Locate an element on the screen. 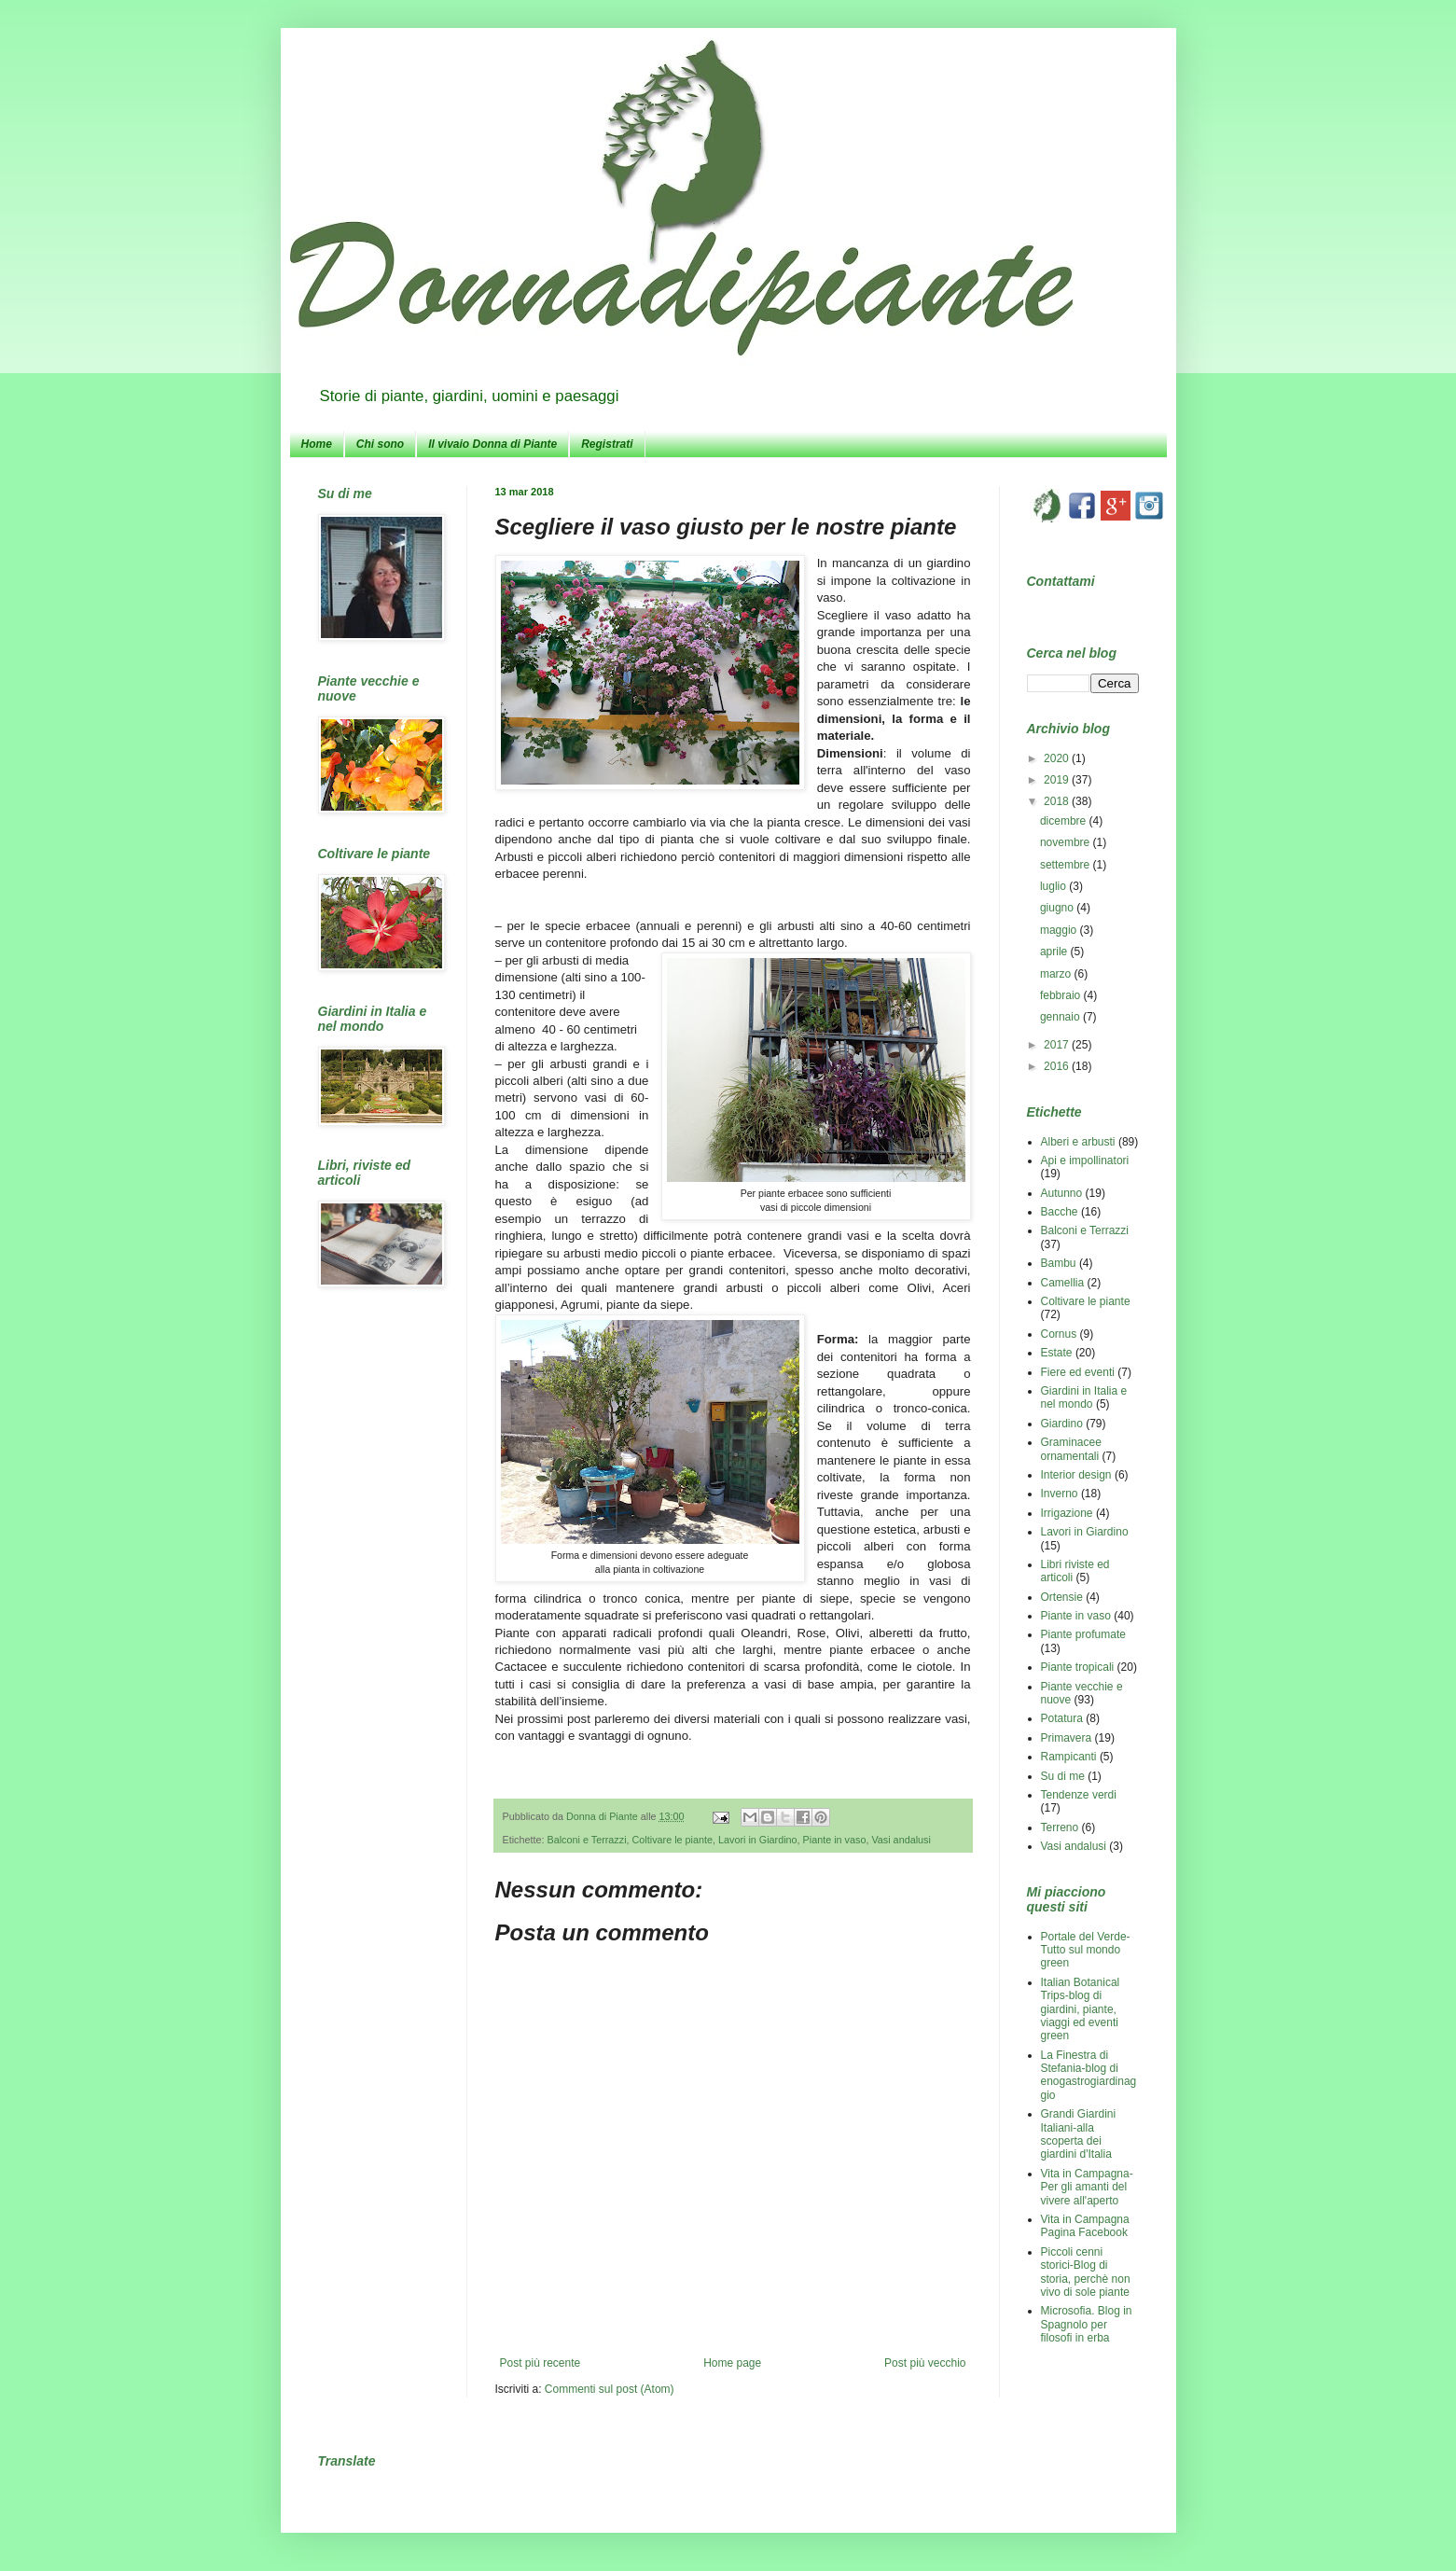 Image resolution: width=1456 pixels, height=2571 pixels. Post più vecchio is located at coordinates (924, 2362).